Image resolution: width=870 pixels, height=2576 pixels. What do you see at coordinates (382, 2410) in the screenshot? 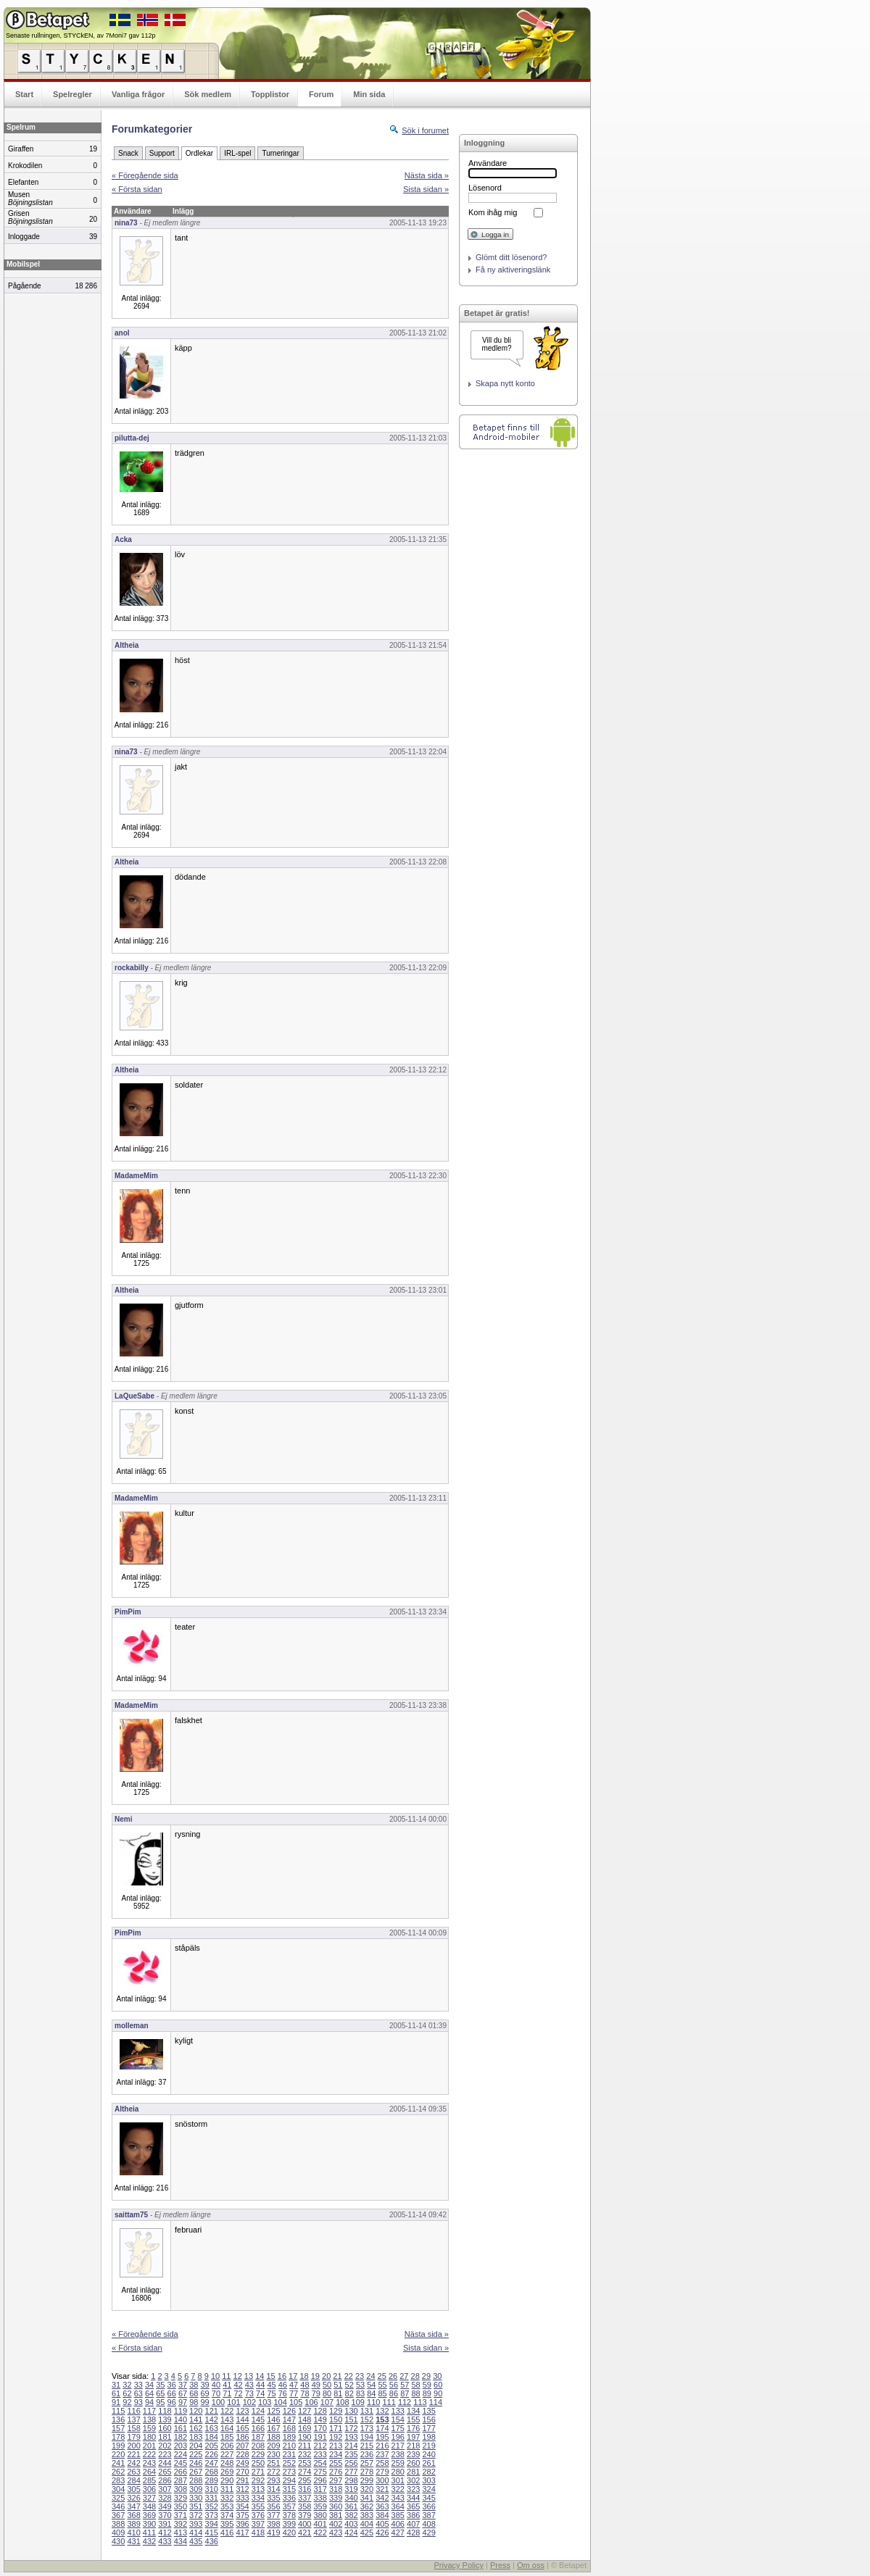
I see `132` at bounding box center [382, 2410].